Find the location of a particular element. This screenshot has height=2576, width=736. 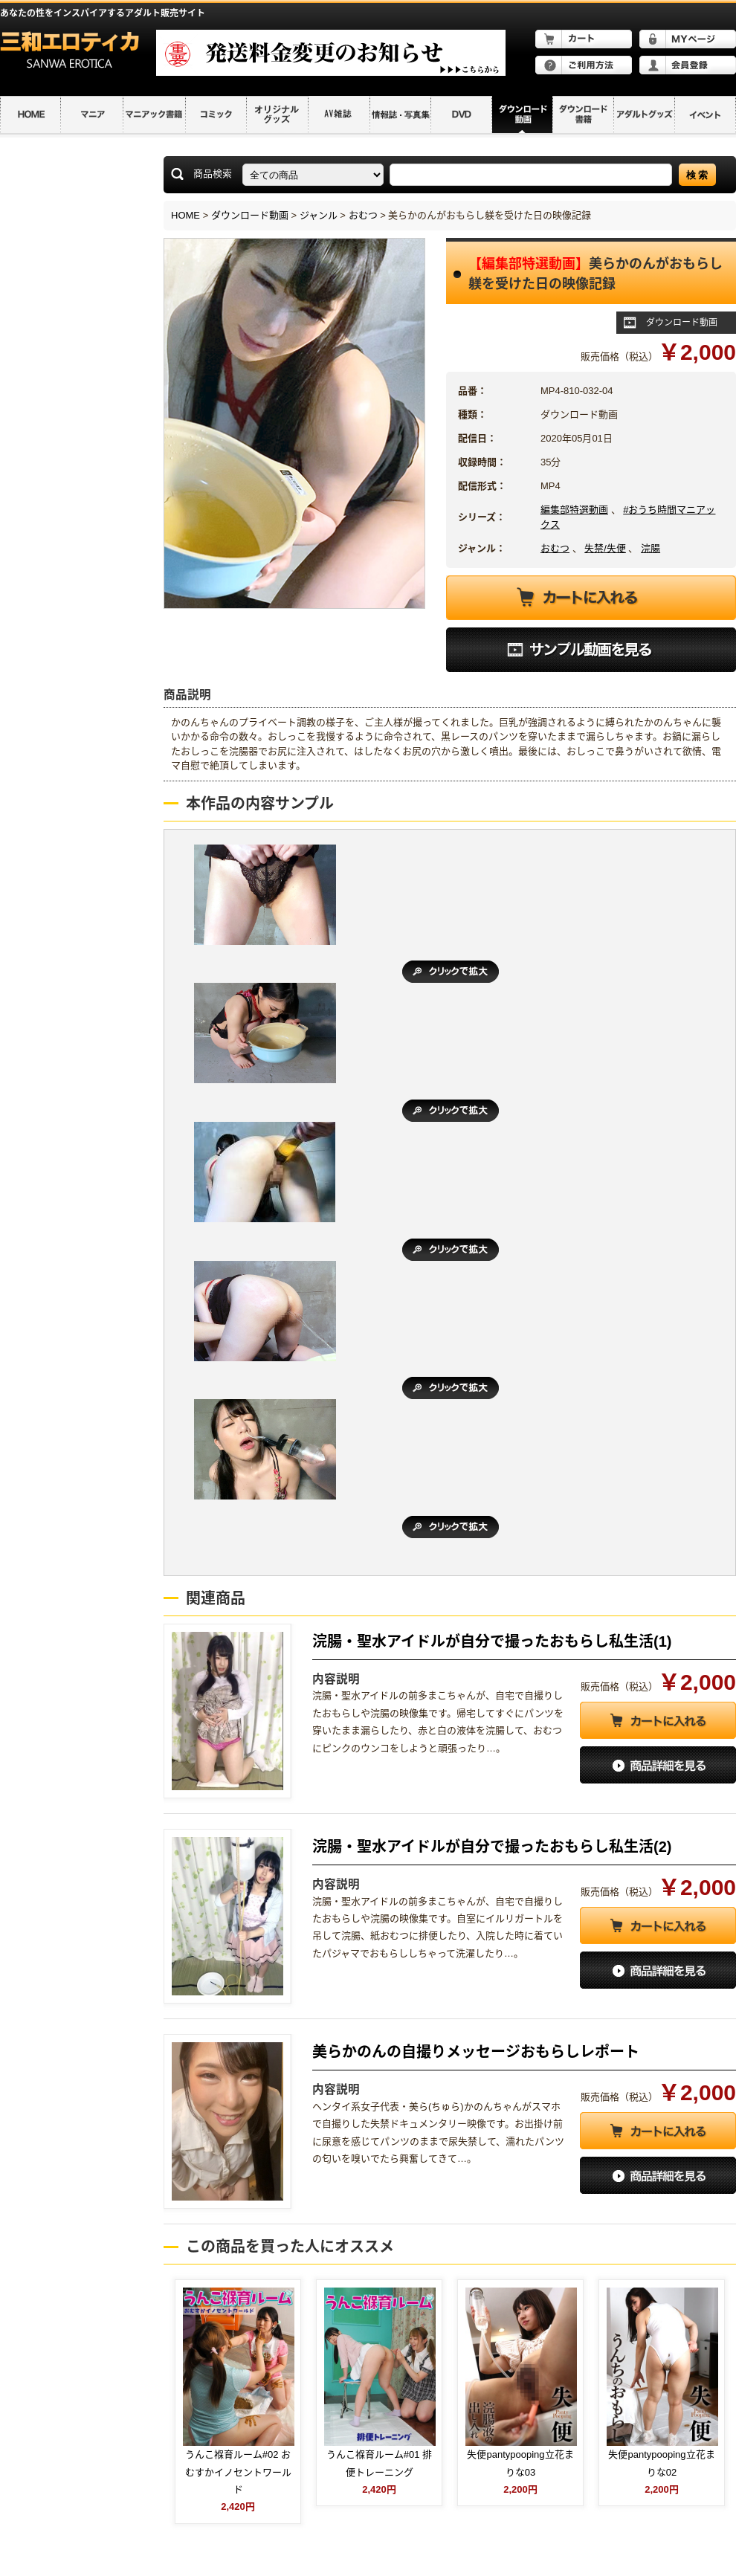

浣腸 is located at coordinates (650, 548).